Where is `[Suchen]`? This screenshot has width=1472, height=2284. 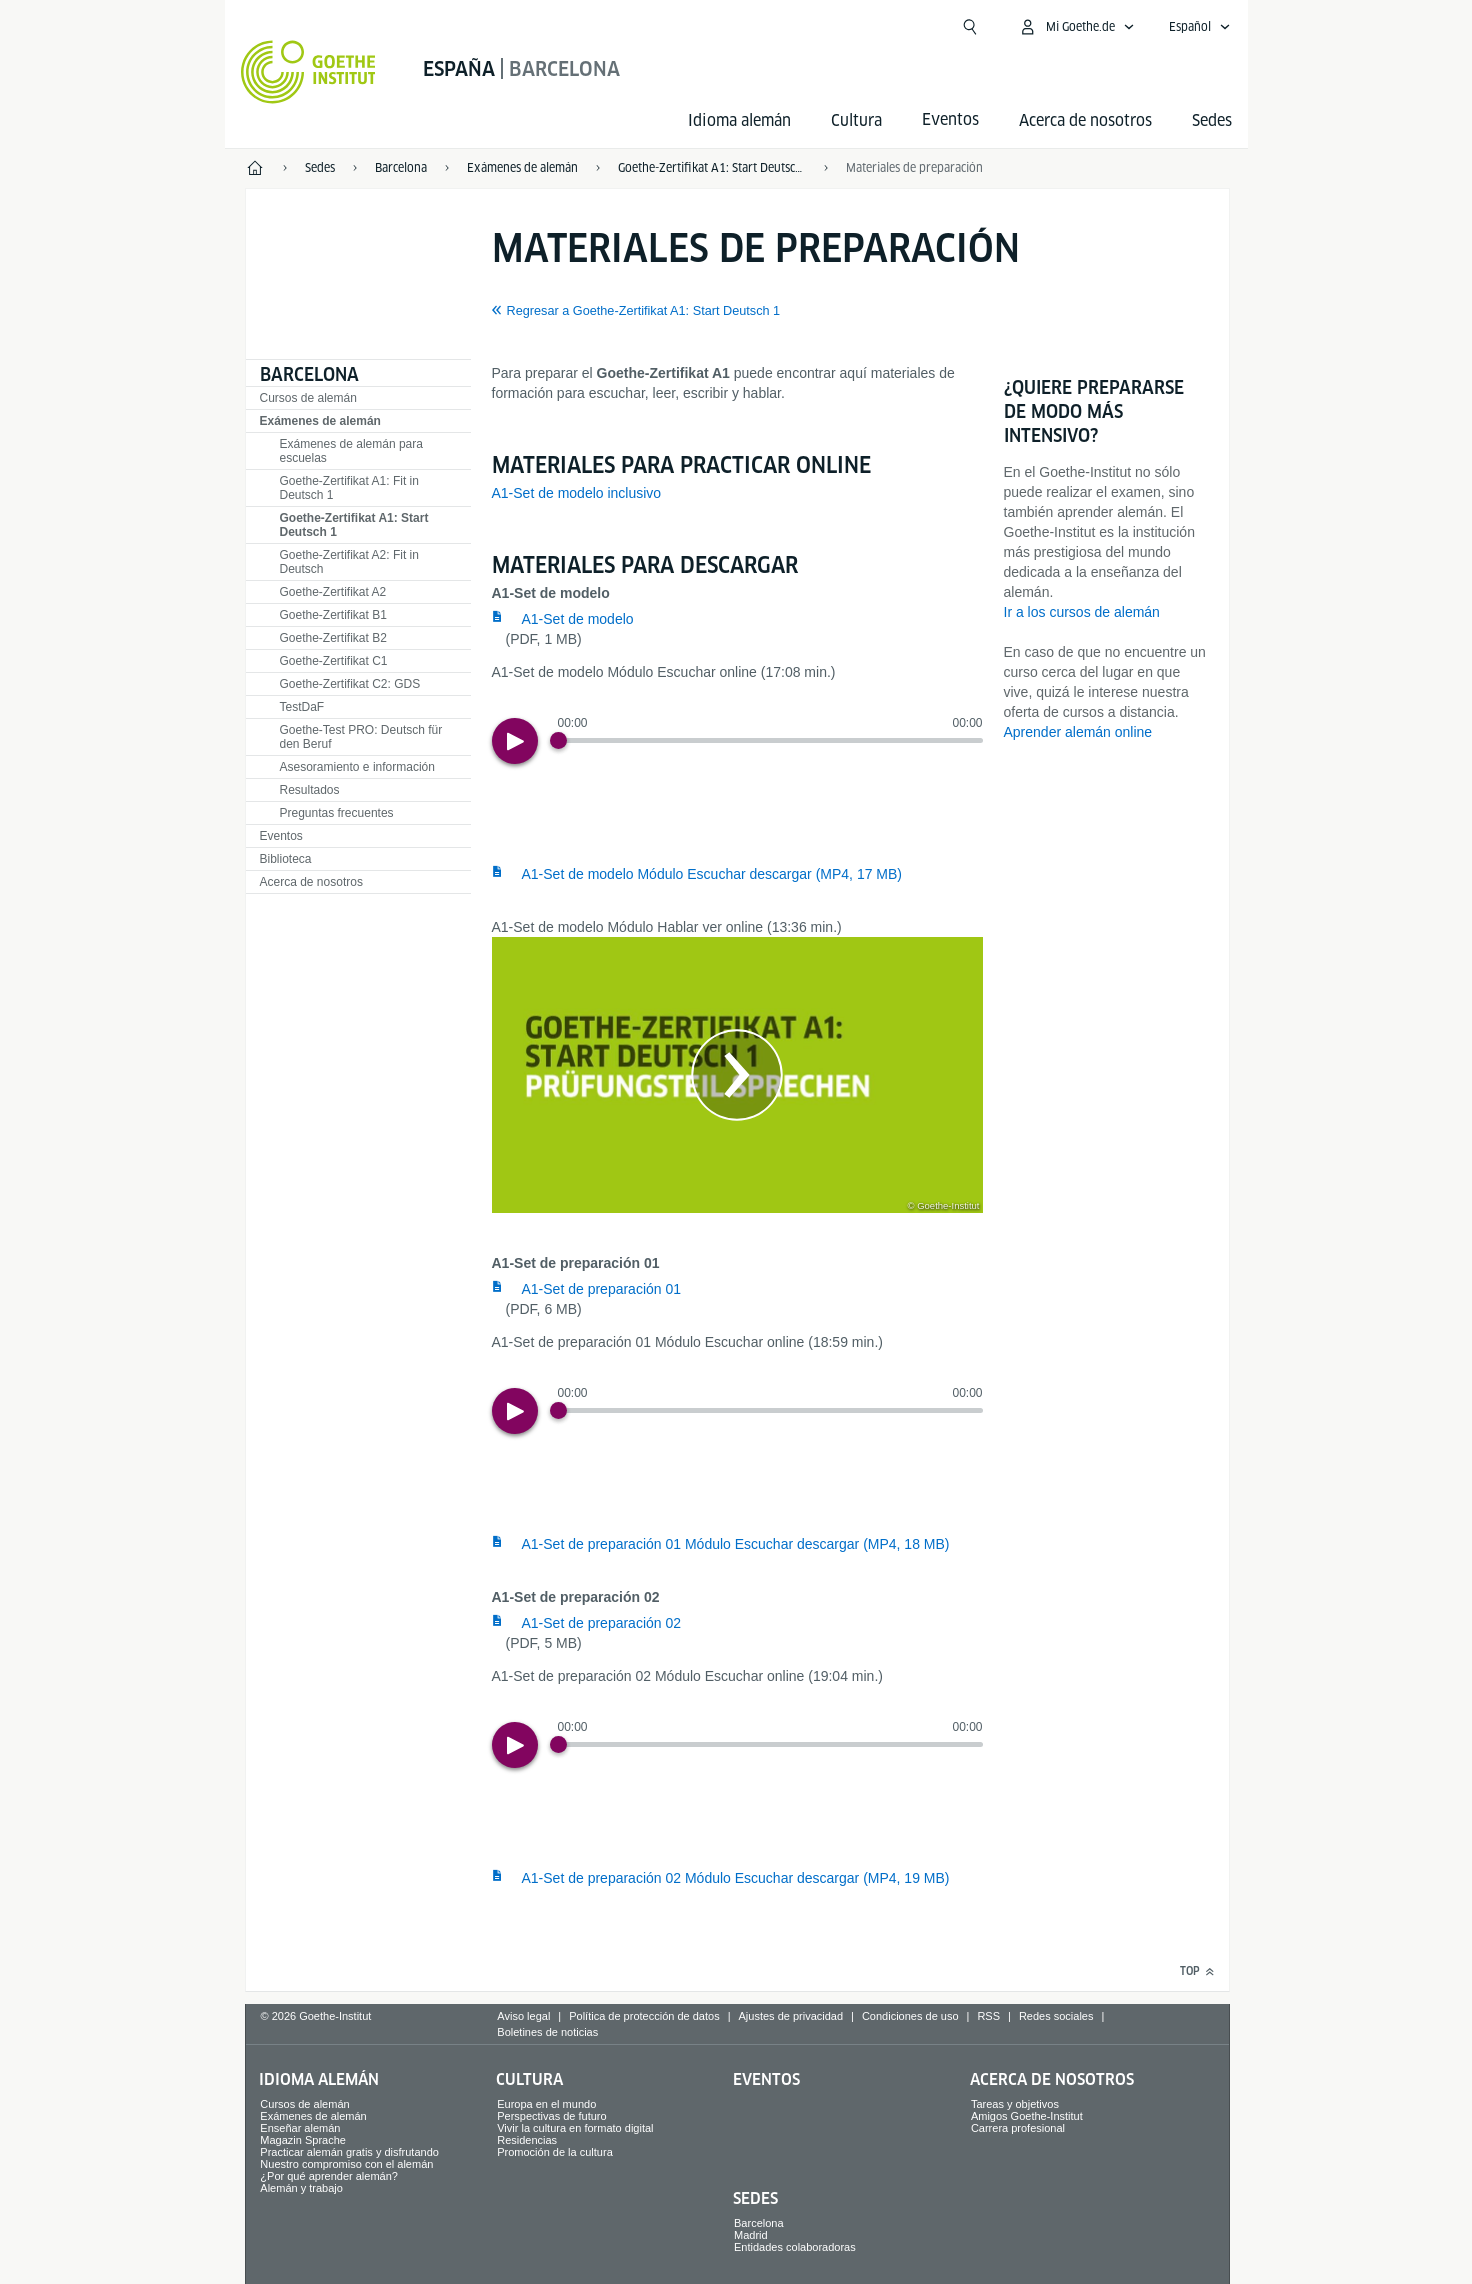
[Suchen] is located at coordinates (970, 27).